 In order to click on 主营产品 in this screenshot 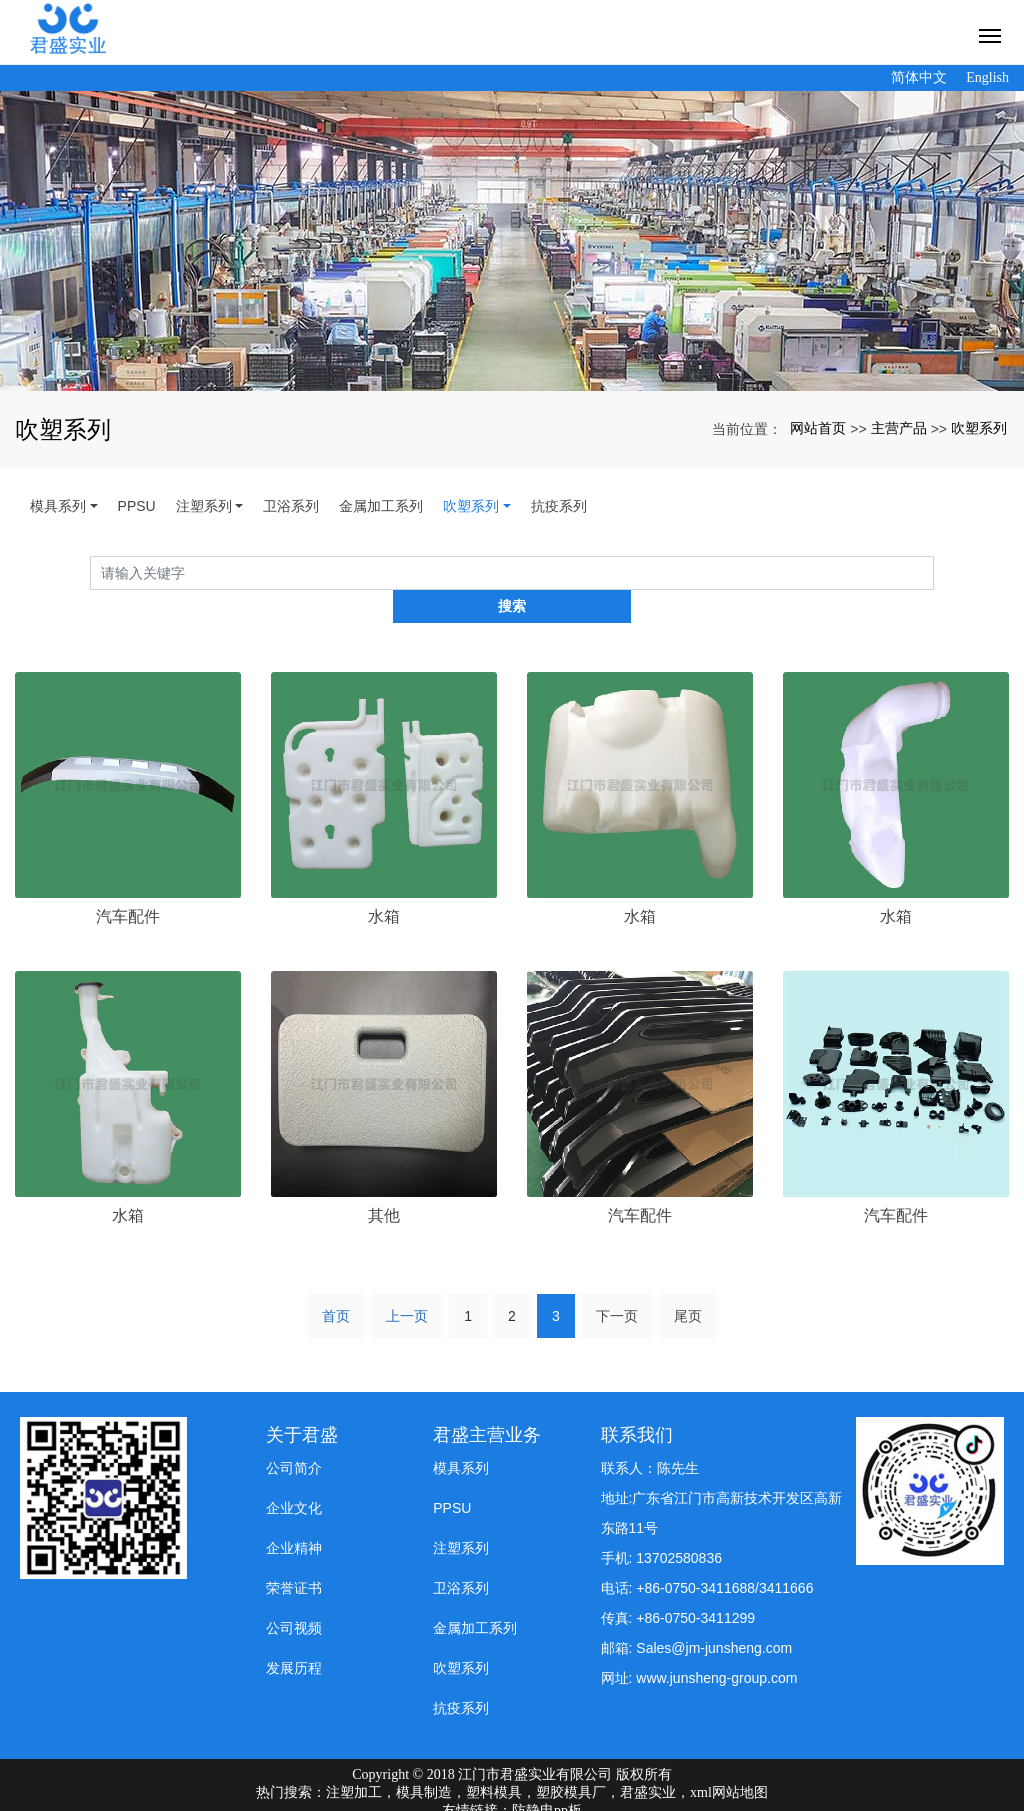, I will do `click(899, 428)`.